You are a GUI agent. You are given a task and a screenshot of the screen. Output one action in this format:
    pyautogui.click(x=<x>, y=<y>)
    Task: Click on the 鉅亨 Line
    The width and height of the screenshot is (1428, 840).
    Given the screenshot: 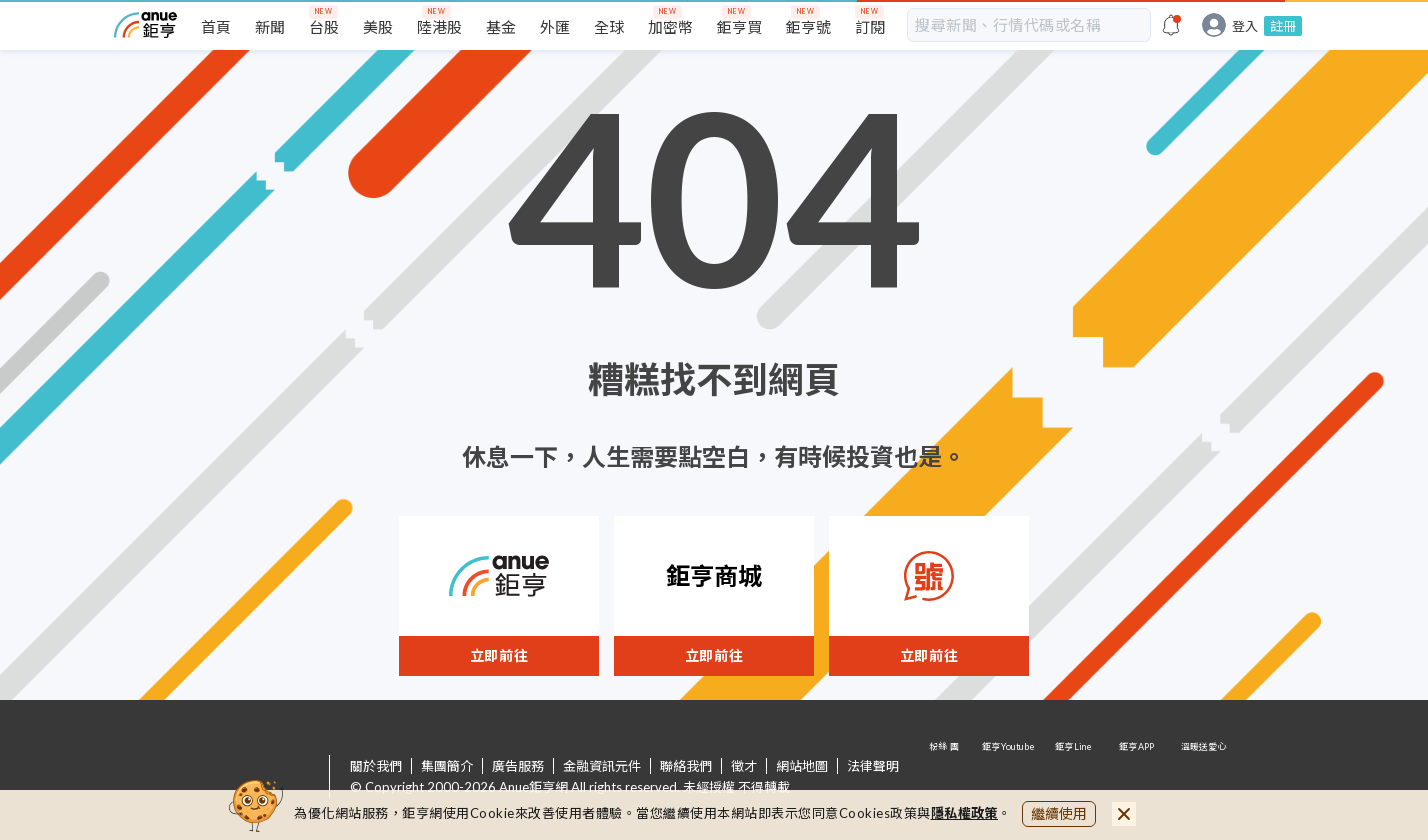 What is the action you would take?
    pyautogui.click(x=1074, y=778)
    